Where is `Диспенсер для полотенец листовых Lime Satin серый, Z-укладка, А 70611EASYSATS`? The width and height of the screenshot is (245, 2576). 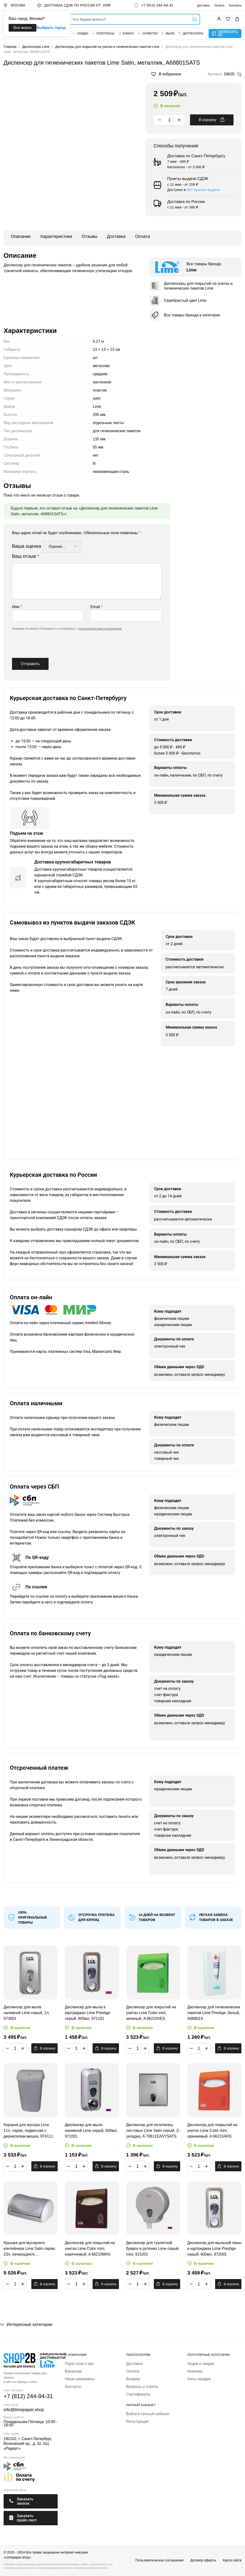
Диспенсер для полотенец листовых Lime Satin серый, Z-укладка, А 70611EASYSATS is located at coordinates (153, 2130).